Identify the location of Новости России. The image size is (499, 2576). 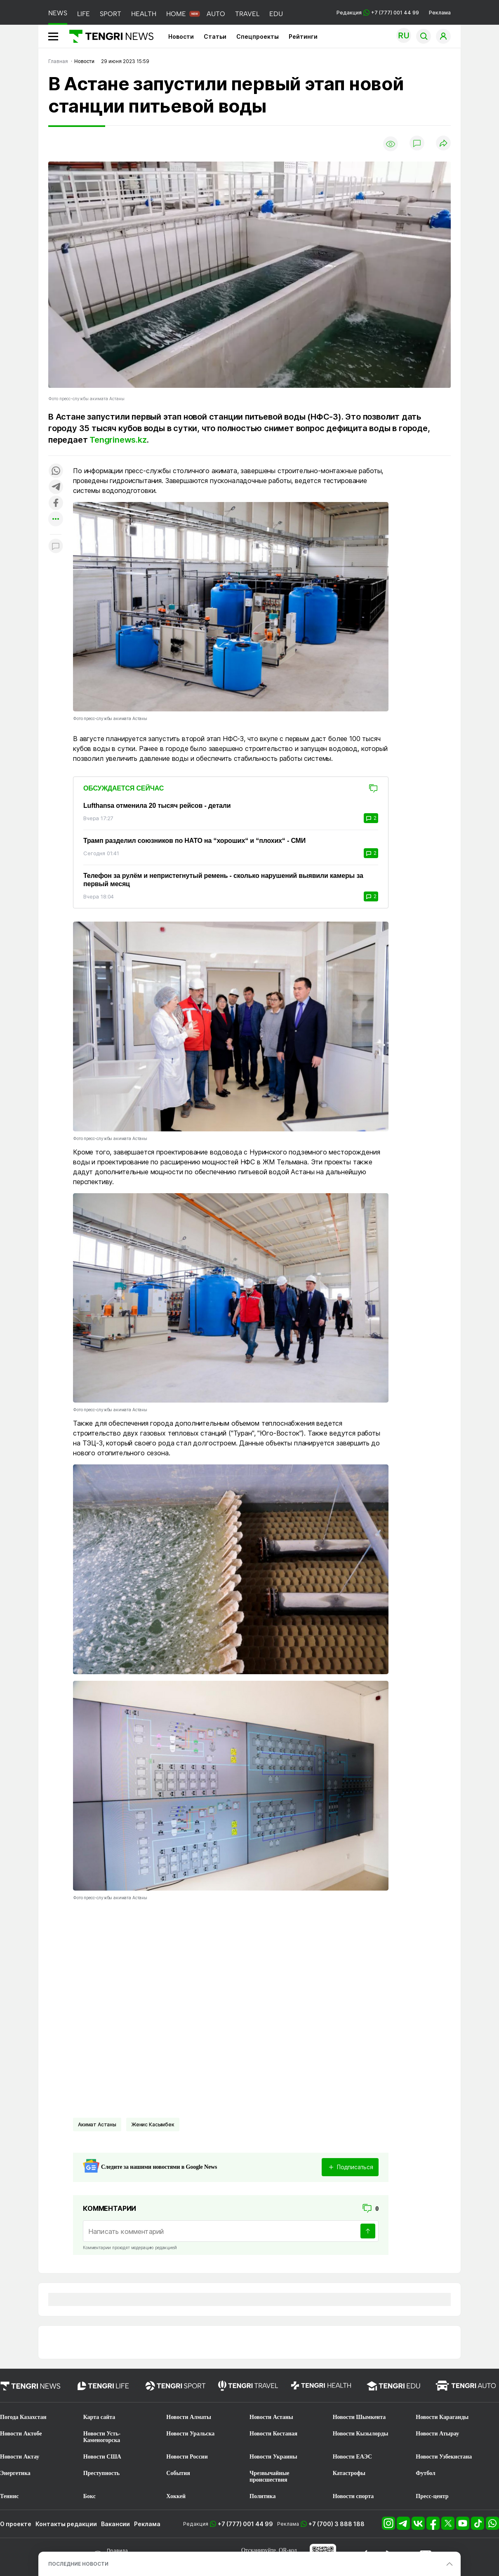
(186, 2457).